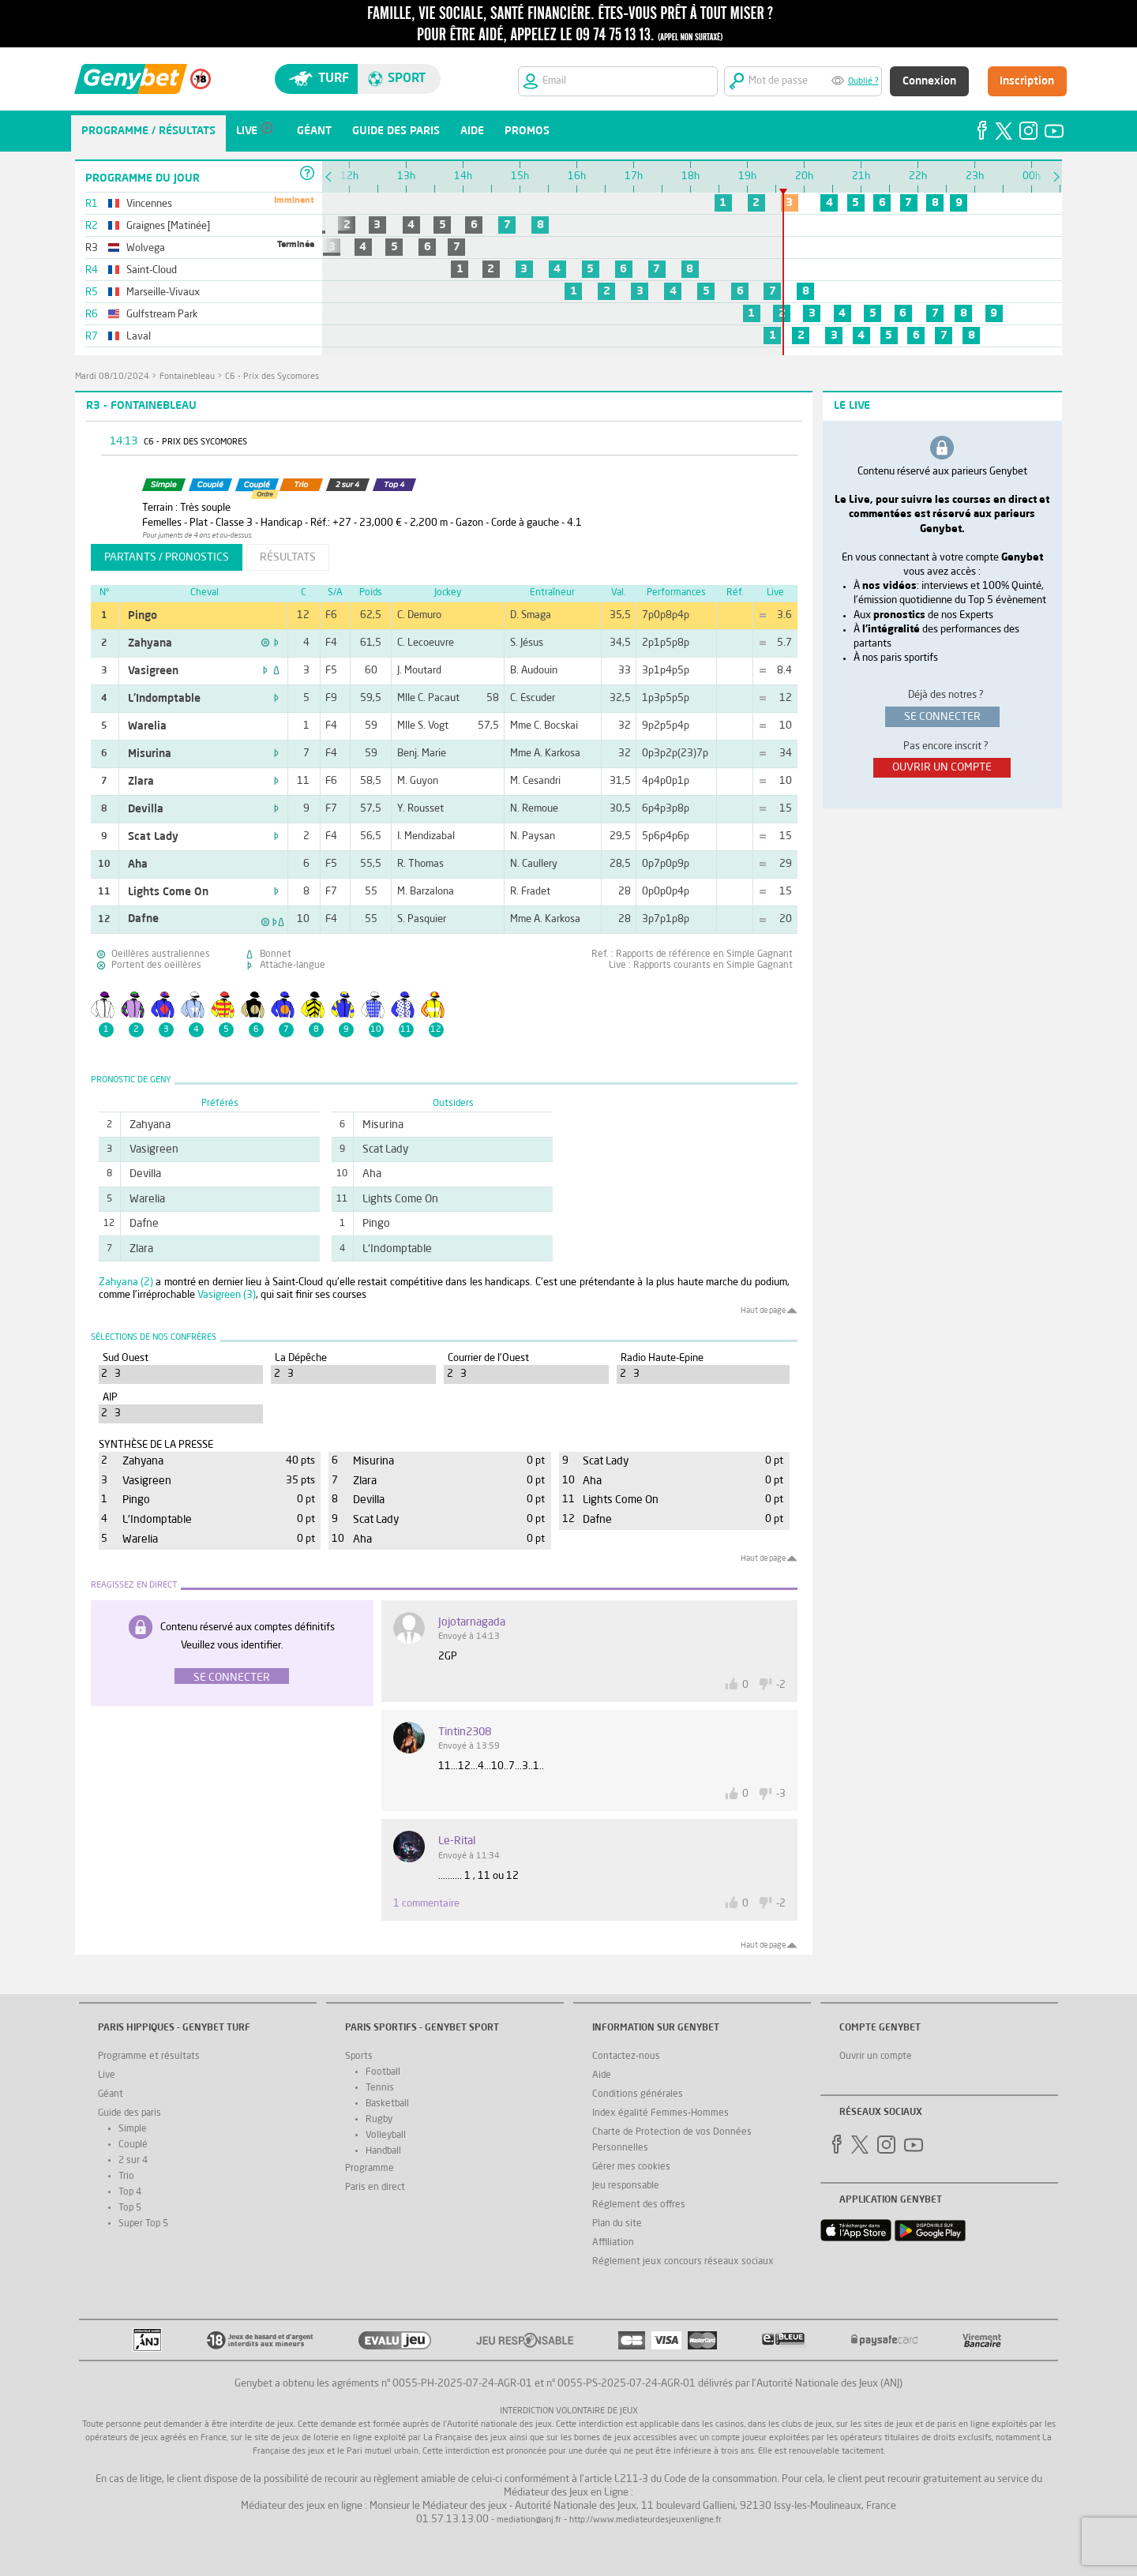 The image size is (1137, 2576). I want to click on Misurina, so click(149, 753).